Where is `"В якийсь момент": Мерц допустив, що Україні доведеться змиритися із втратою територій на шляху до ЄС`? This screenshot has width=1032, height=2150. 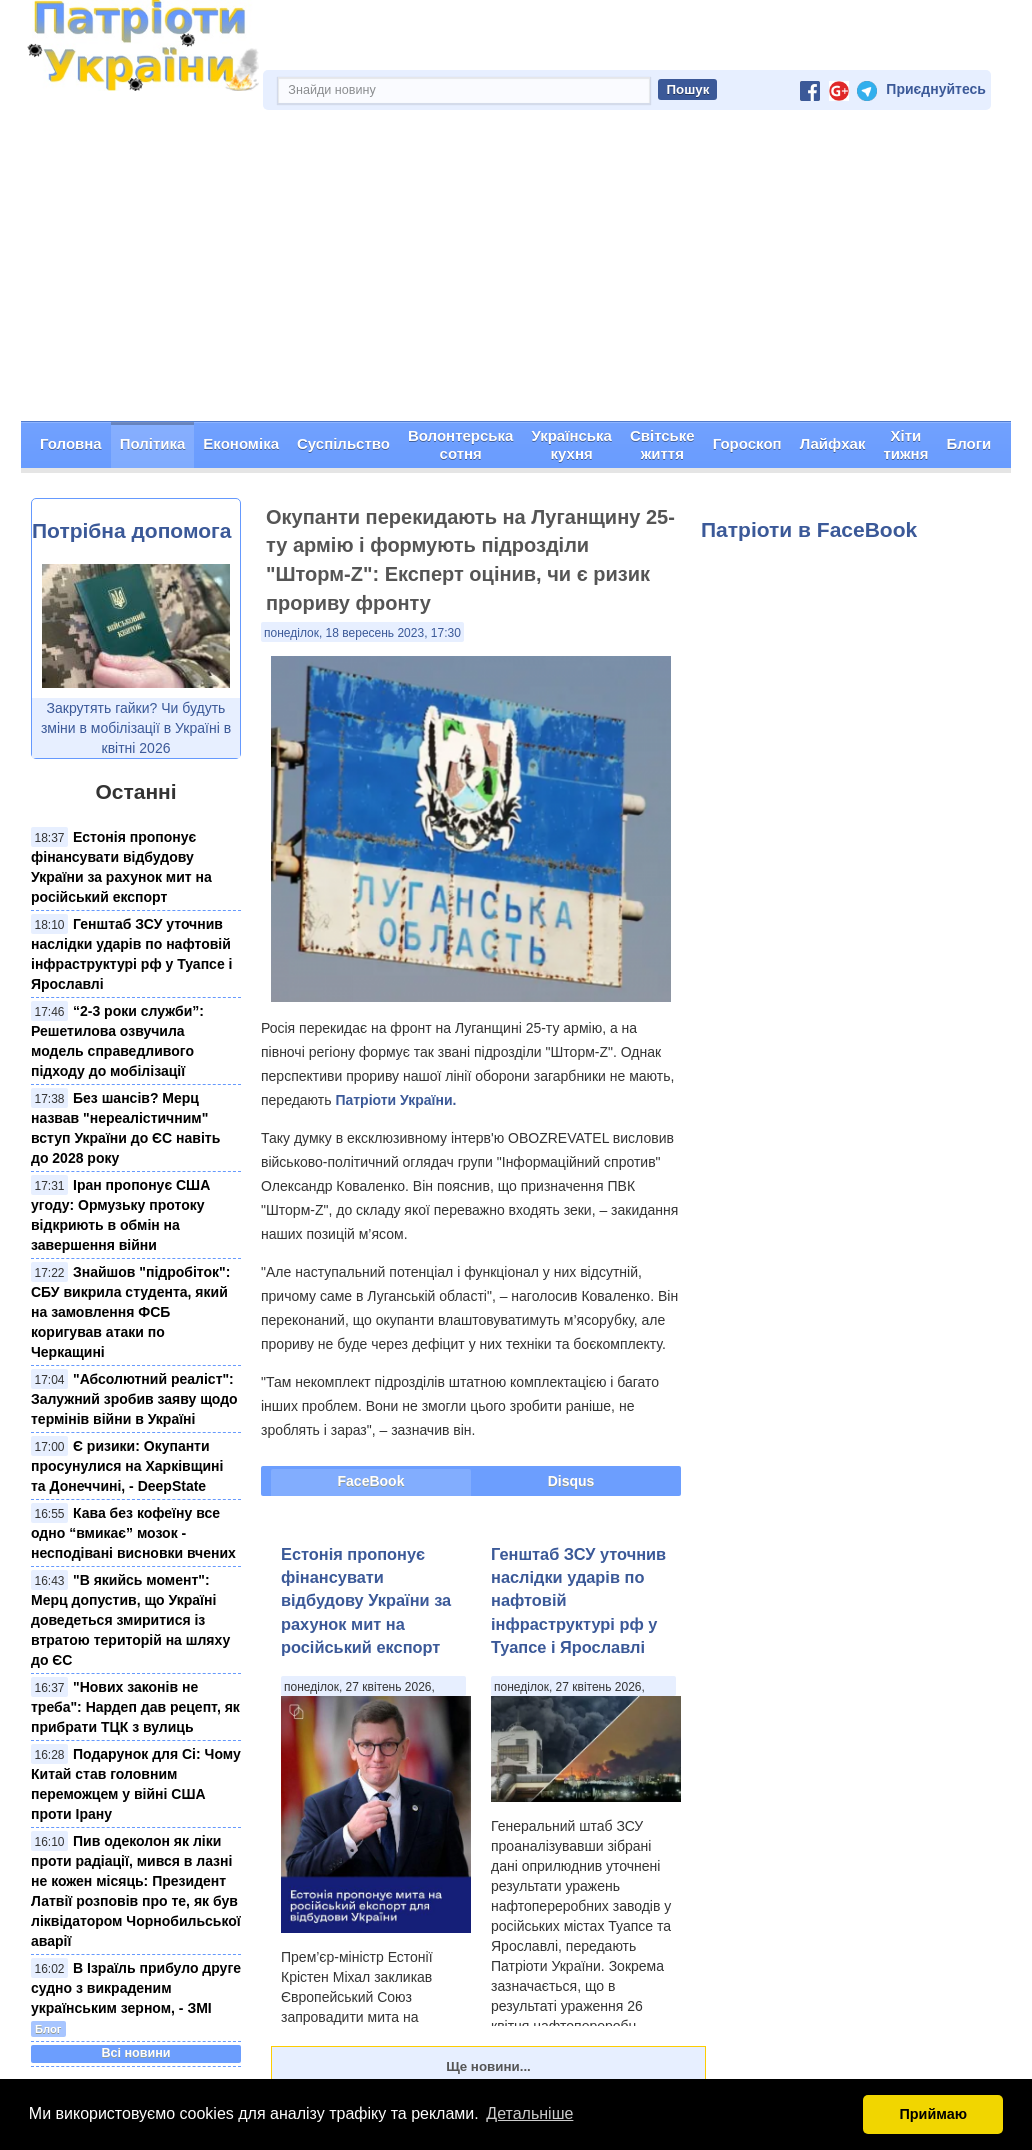 "В якийсь момент": Мерц допустив, що Україні доведеться змиритися із втратою територій на шляху до ЄС is located at coordinates (130, 1620).